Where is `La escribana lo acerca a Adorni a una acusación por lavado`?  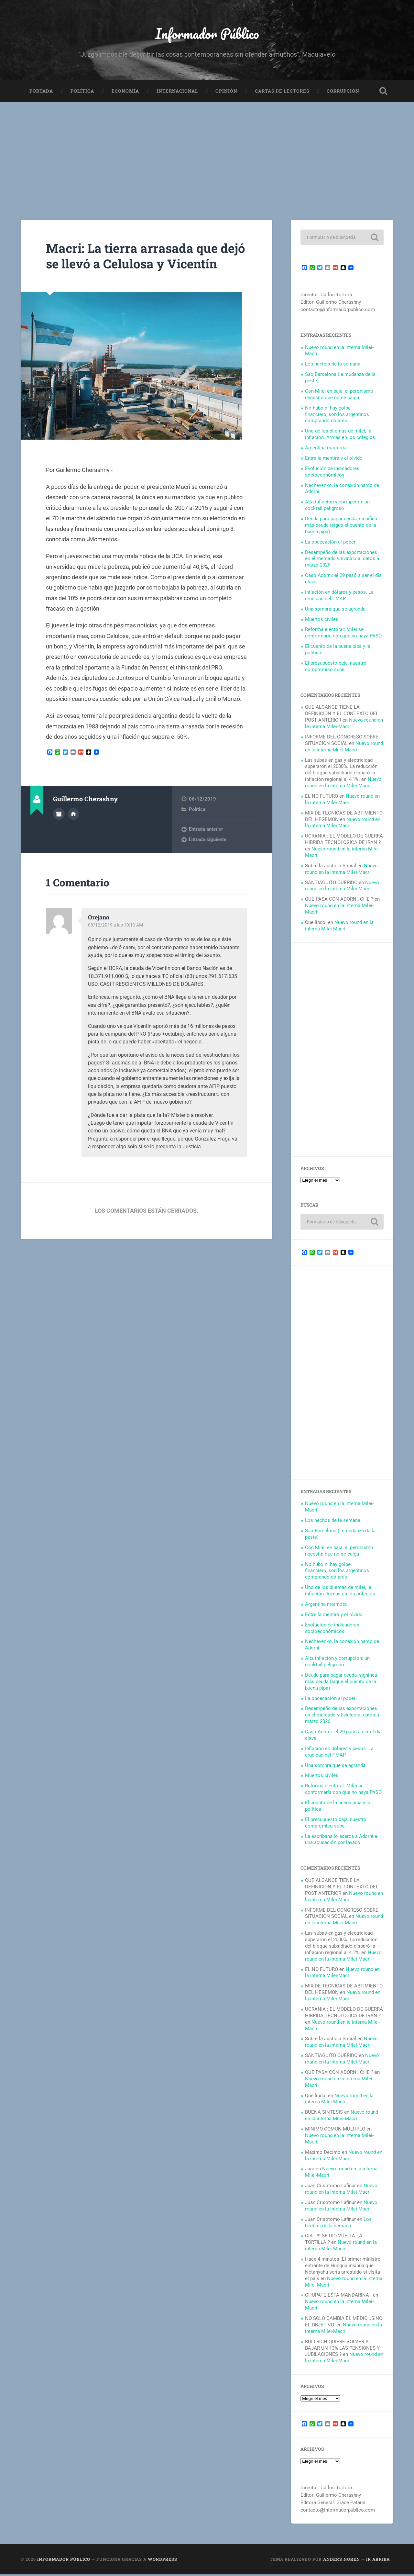 La escribana lo acerca a Adorni a una acusación por lavado is located at coordinates (341, 1841).